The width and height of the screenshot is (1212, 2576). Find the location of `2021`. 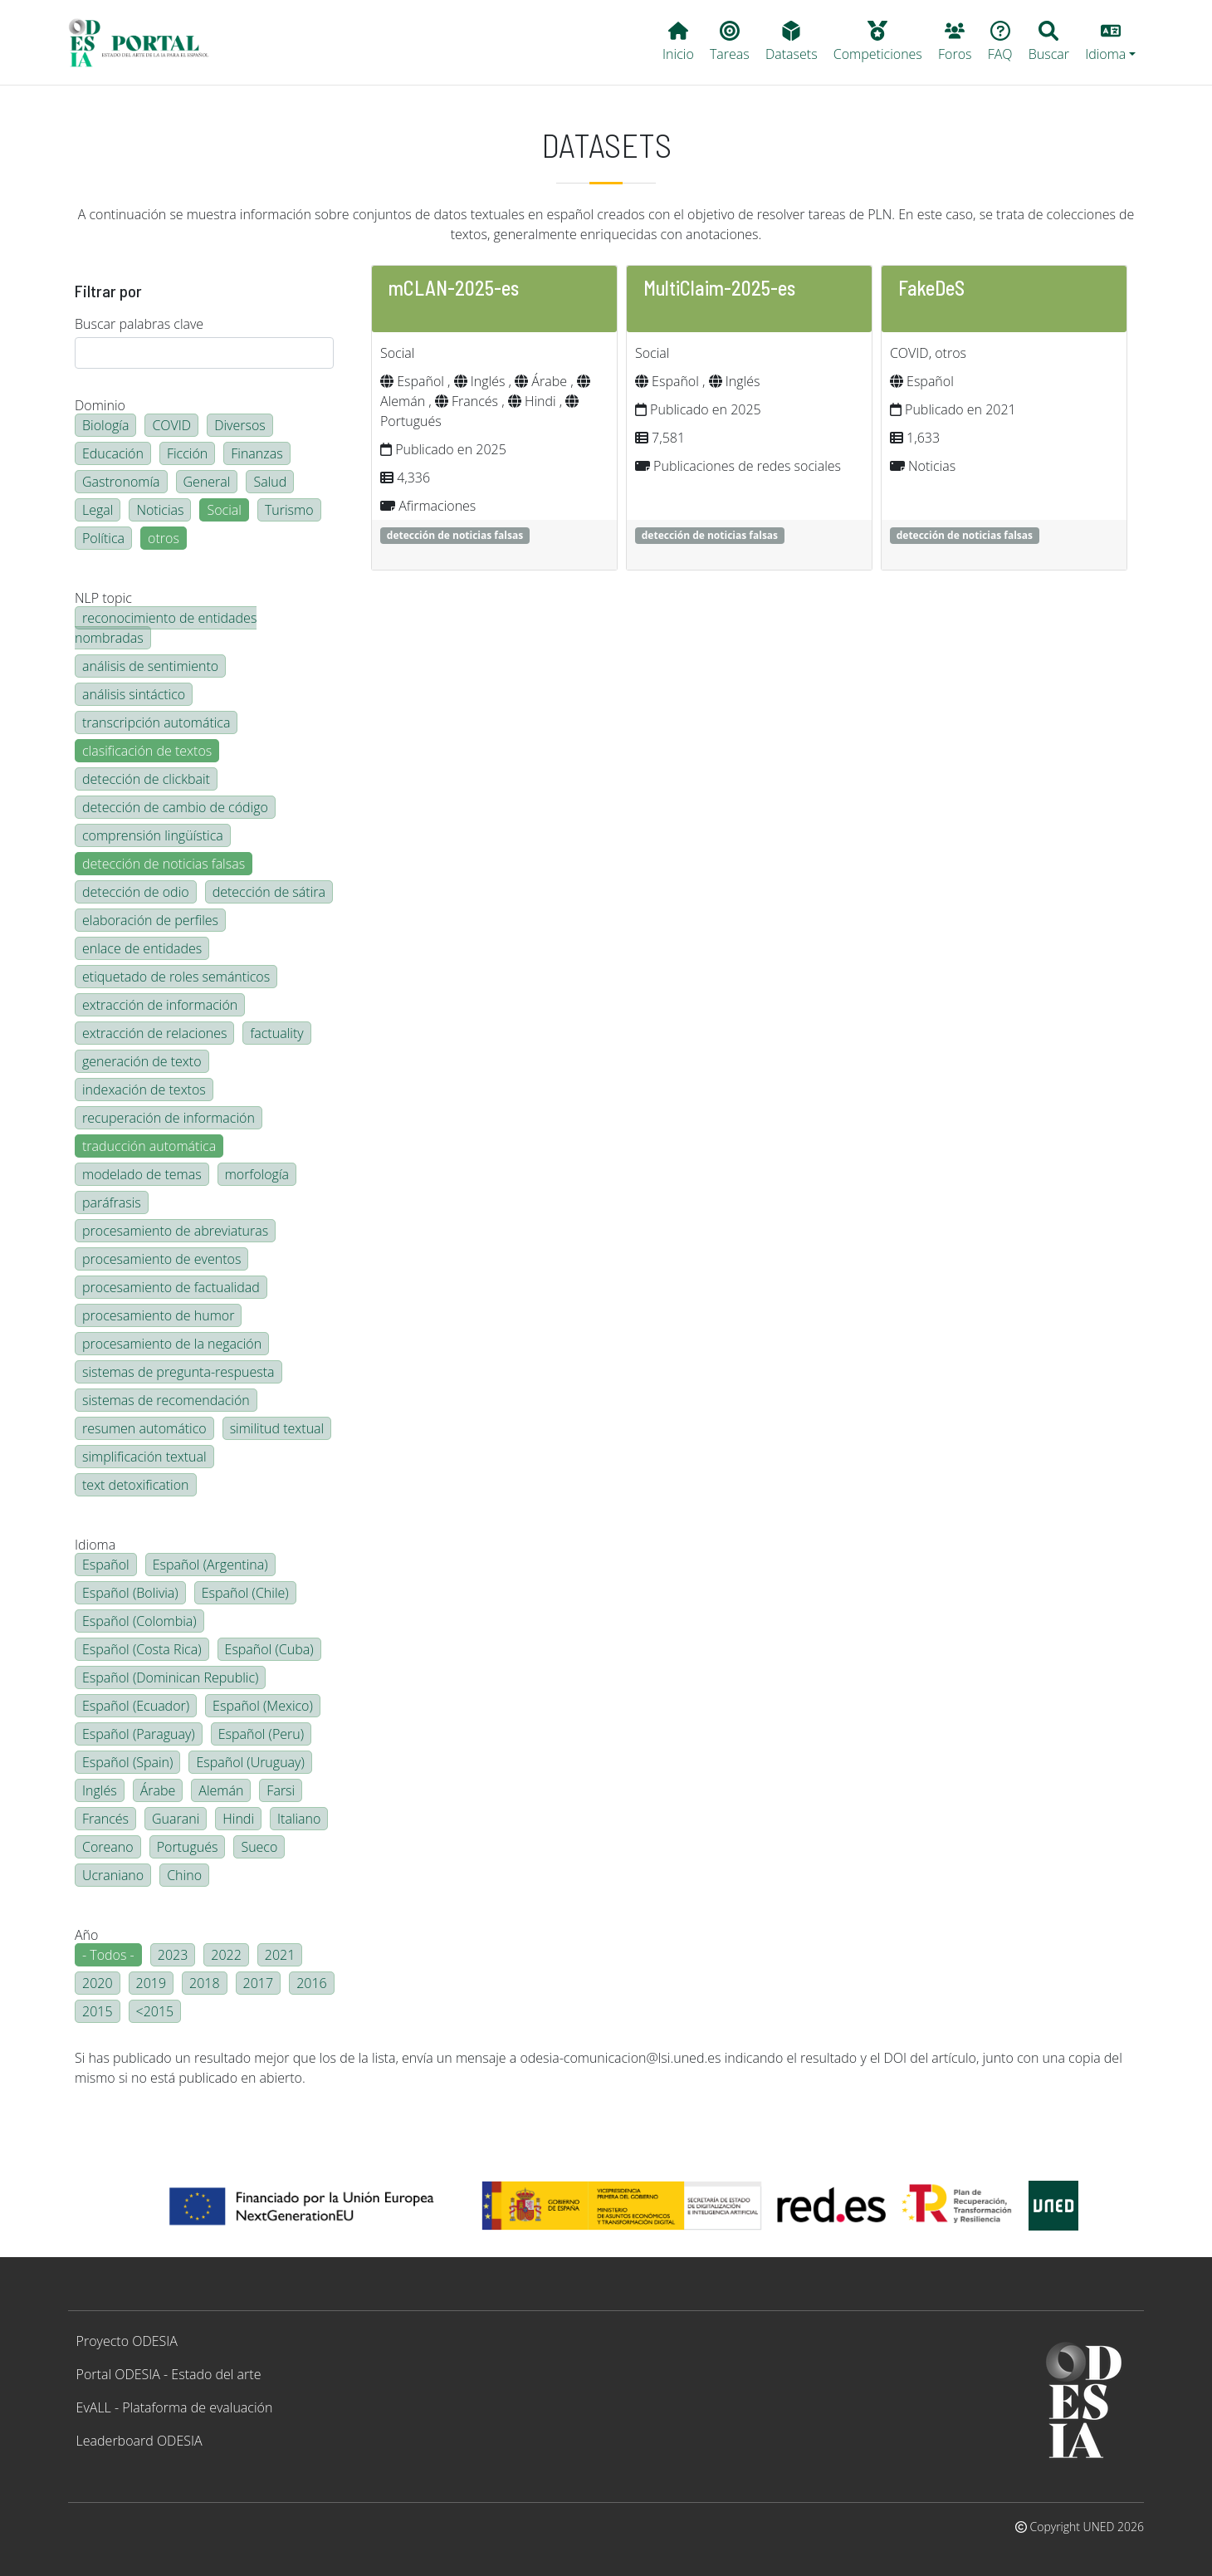

2021 is located at coordinates (280, 1955).